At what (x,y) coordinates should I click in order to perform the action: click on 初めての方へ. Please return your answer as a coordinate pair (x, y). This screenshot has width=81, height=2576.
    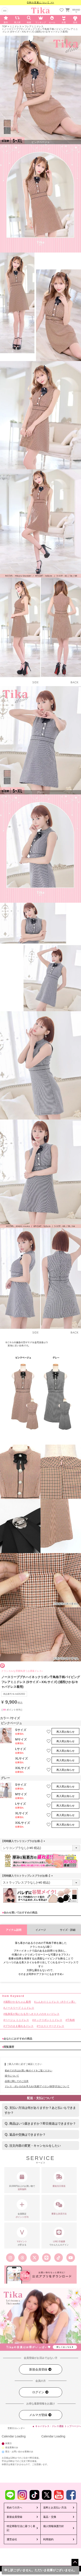
    Looking at the image, I should click on (14, 2507).